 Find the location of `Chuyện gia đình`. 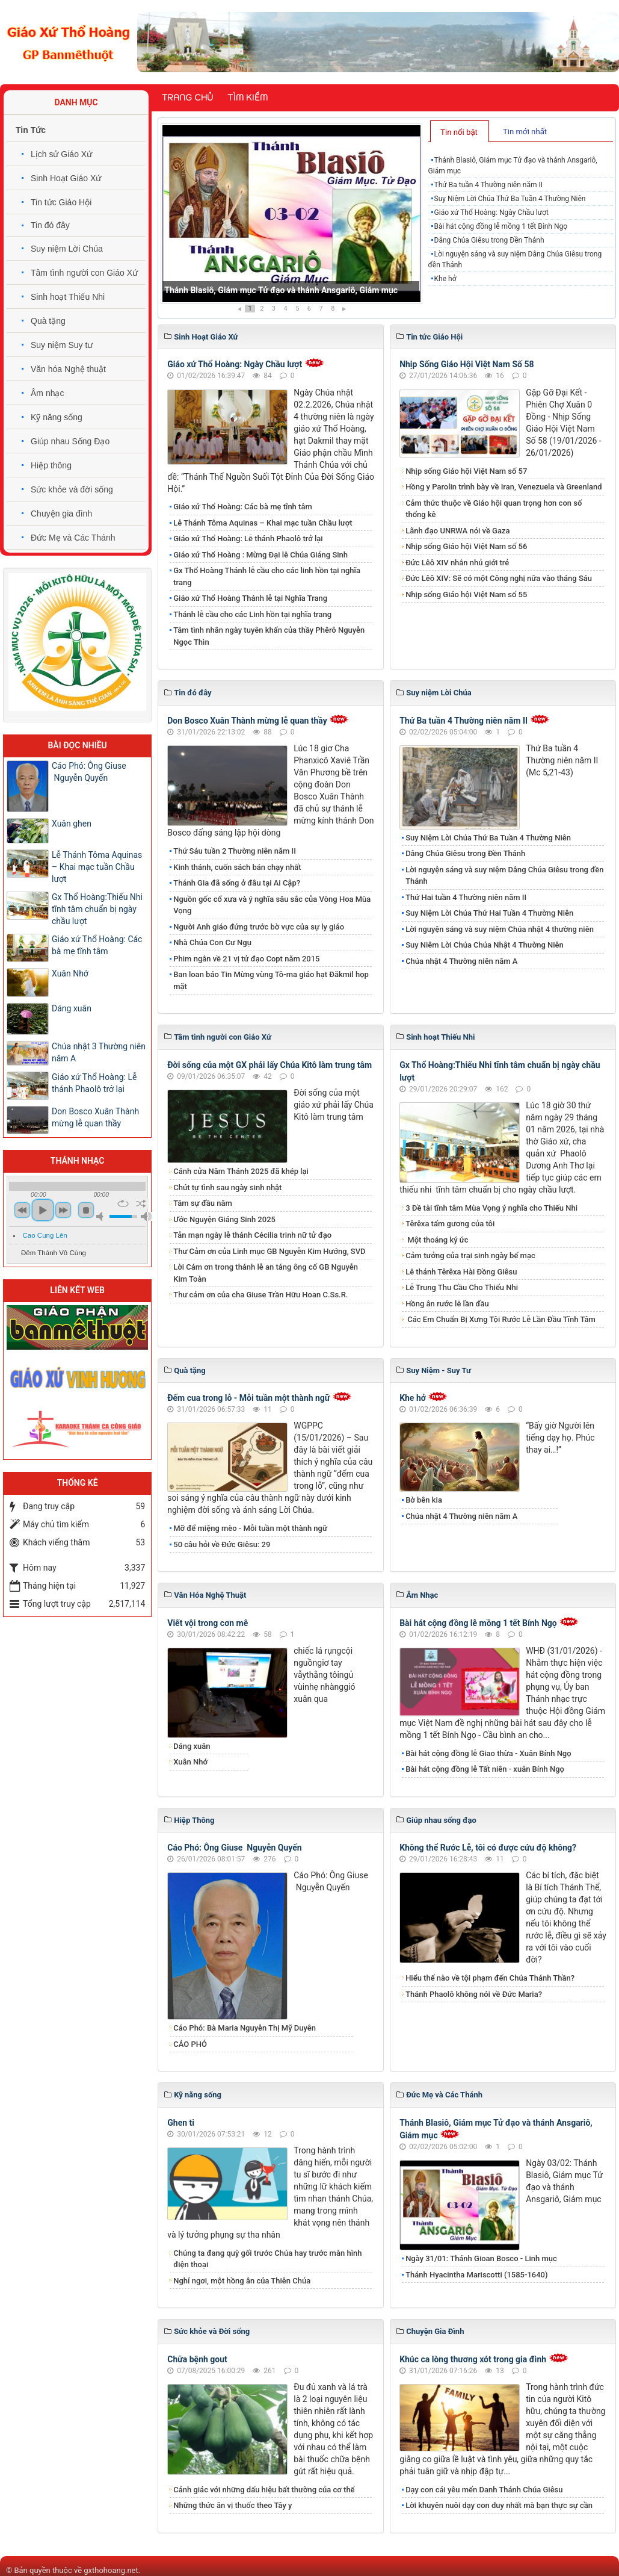

Chuyện gia đình is located at coordinates (61, 513).